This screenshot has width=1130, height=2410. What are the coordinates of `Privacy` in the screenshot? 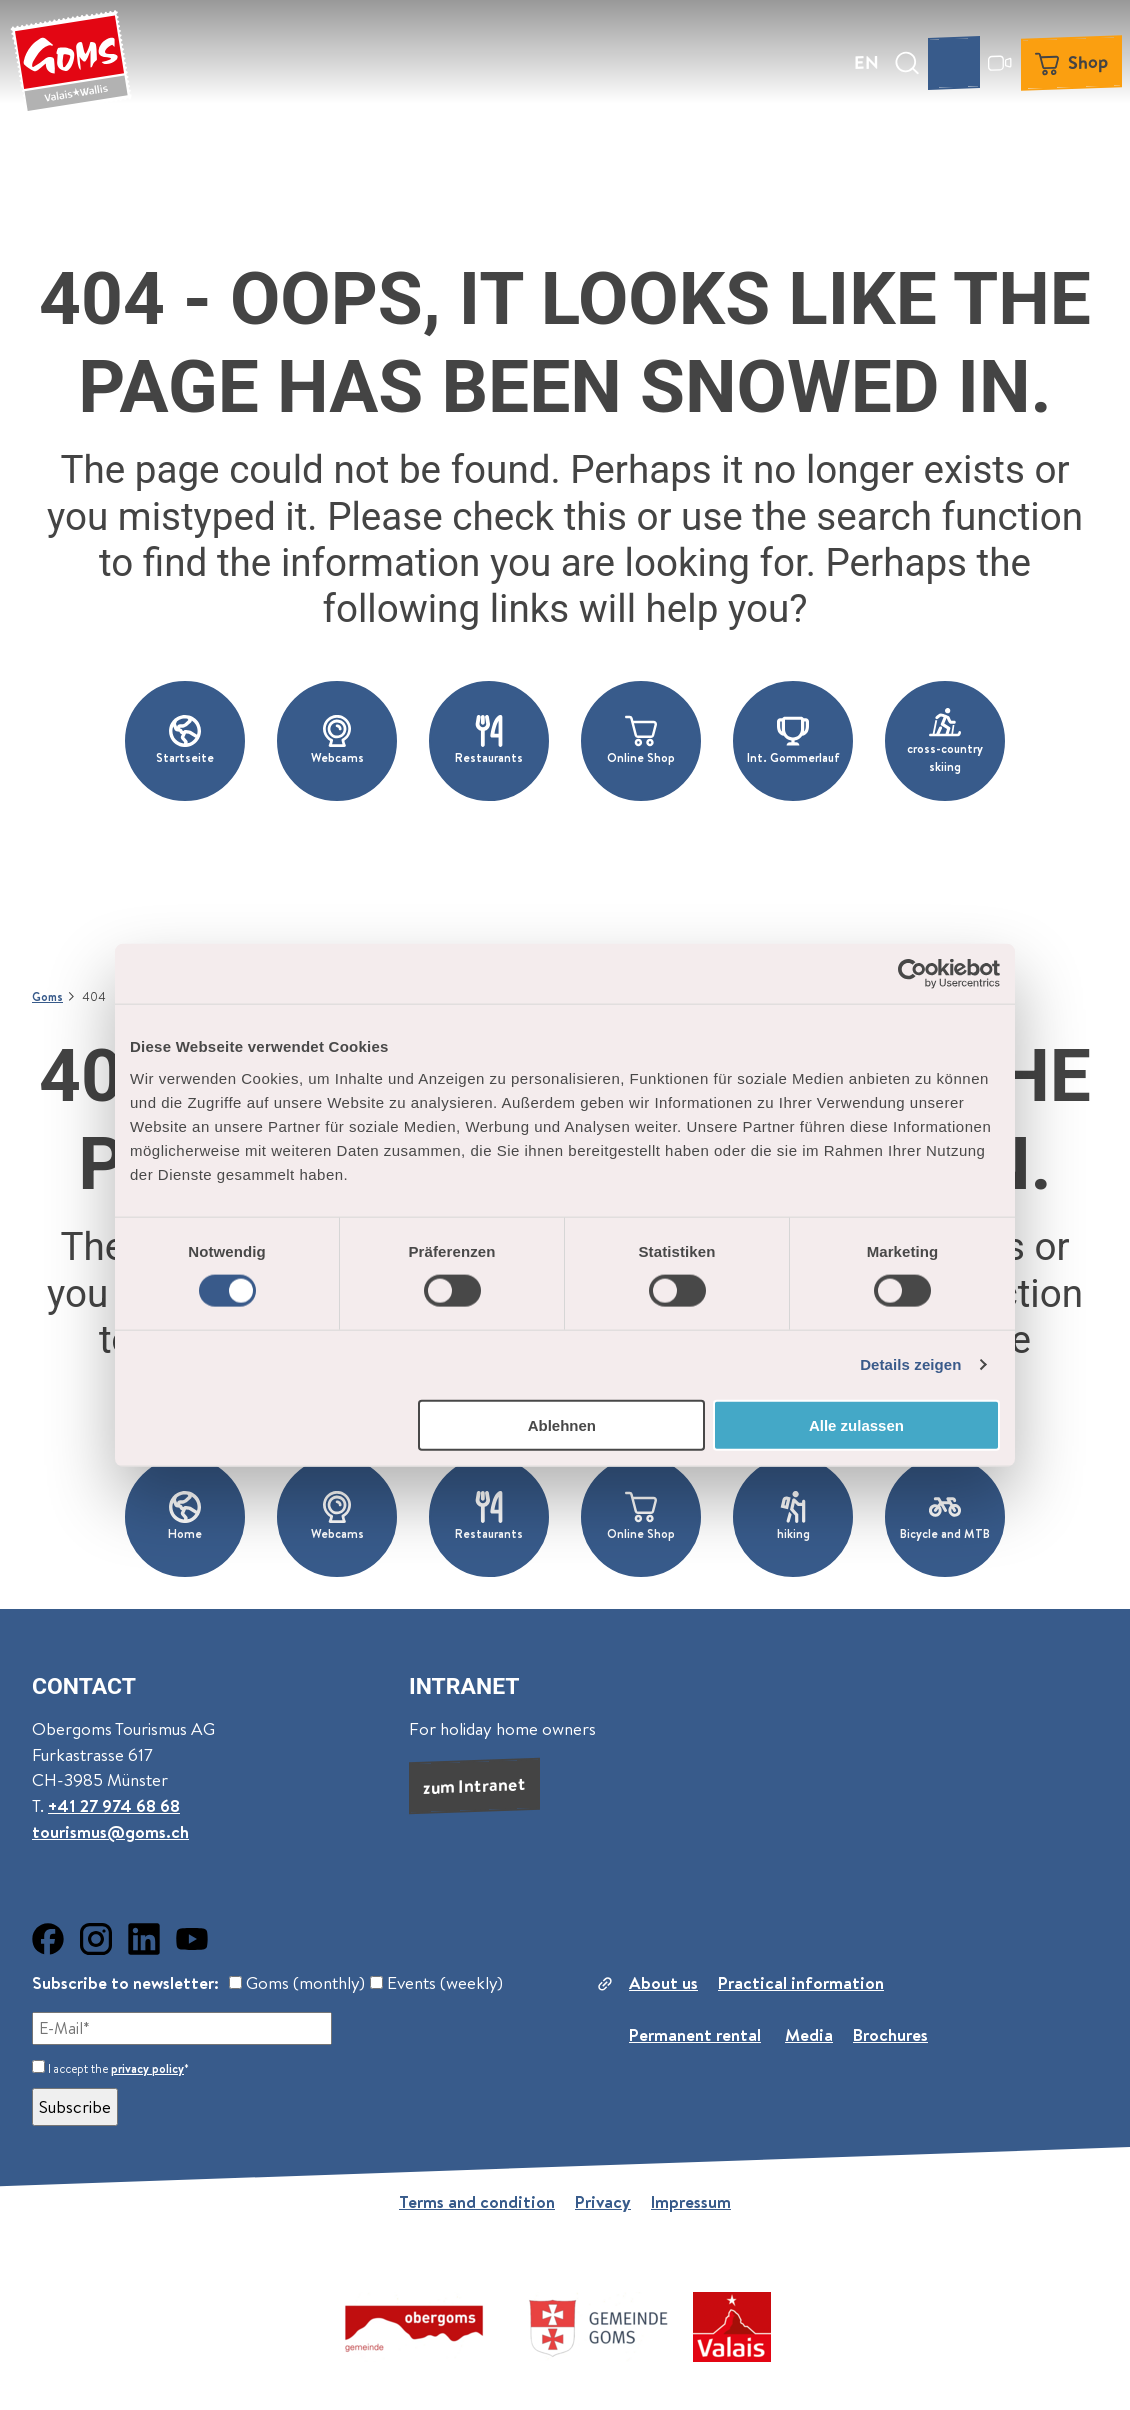 It's located at (603, 2202).